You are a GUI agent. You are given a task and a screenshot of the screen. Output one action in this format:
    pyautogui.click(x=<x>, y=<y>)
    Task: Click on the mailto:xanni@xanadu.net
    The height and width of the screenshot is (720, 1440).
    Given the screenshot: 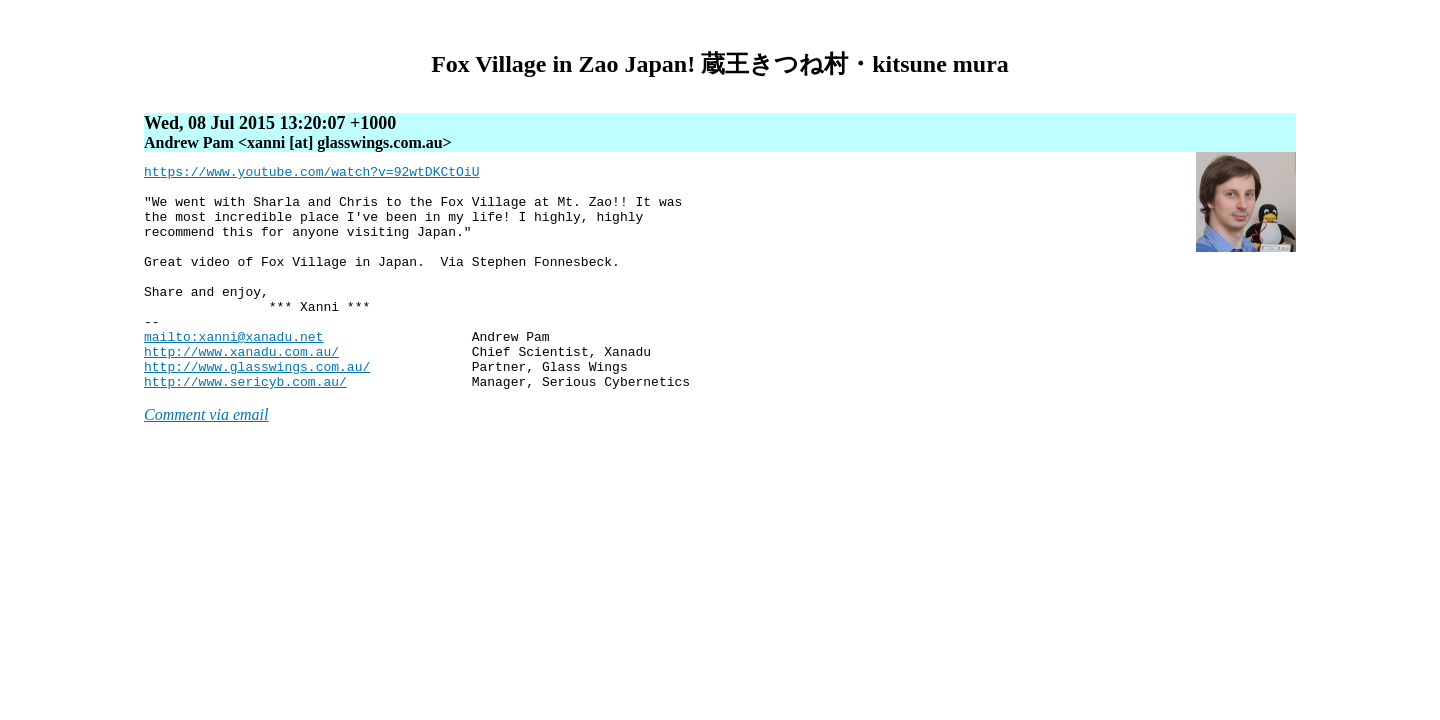 What is the action you would take?
    pyautogui.click(x=233, y=372)
    